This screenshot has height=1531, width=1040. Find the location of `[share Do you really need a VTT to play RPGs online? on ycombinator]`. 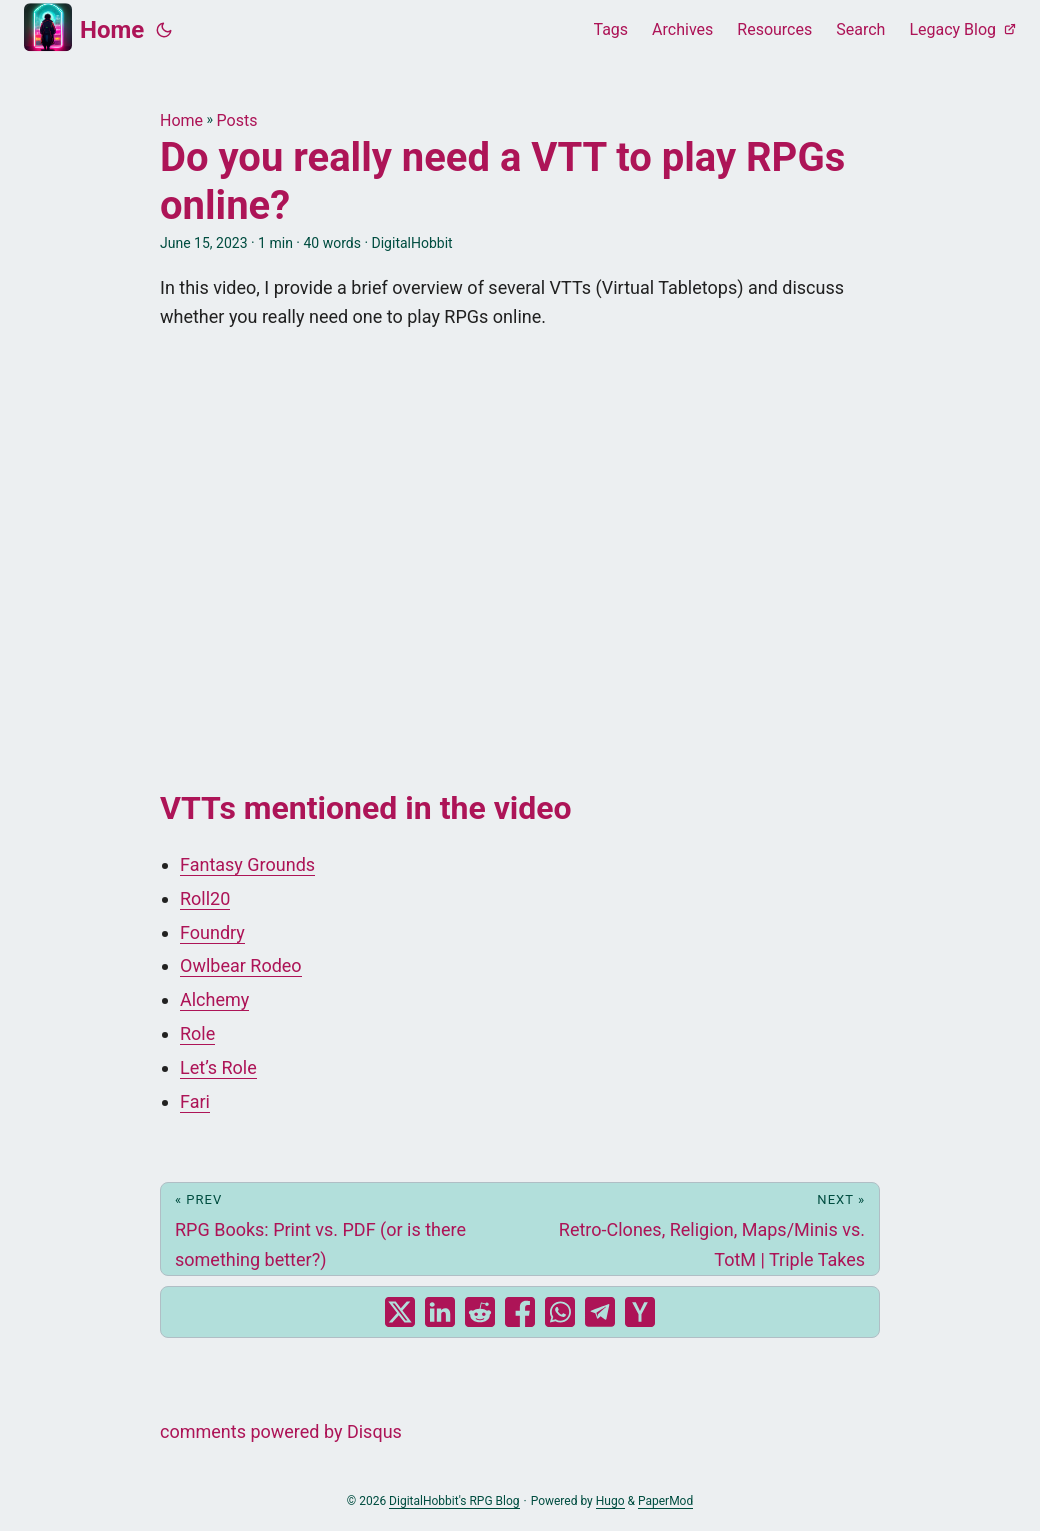

[share Do you really need a VTT to play RPGs online? on ycombinator] is located at coordinates (640, 1312).